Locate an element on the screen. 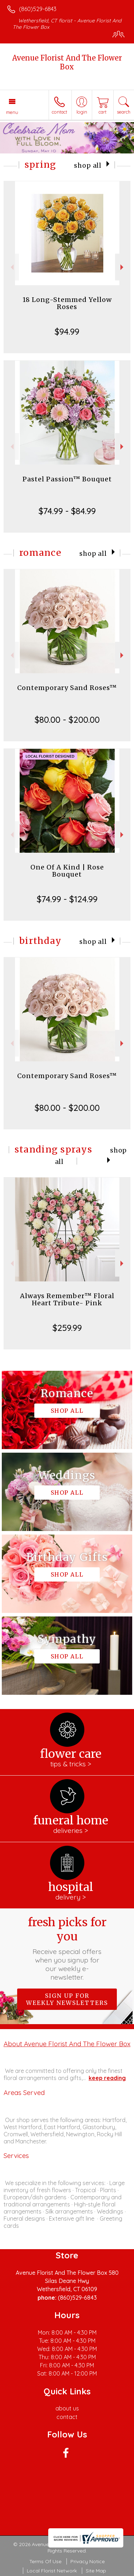 The image size is (134, 2576). Local Florist Network is located at coordinates (52, 2570).